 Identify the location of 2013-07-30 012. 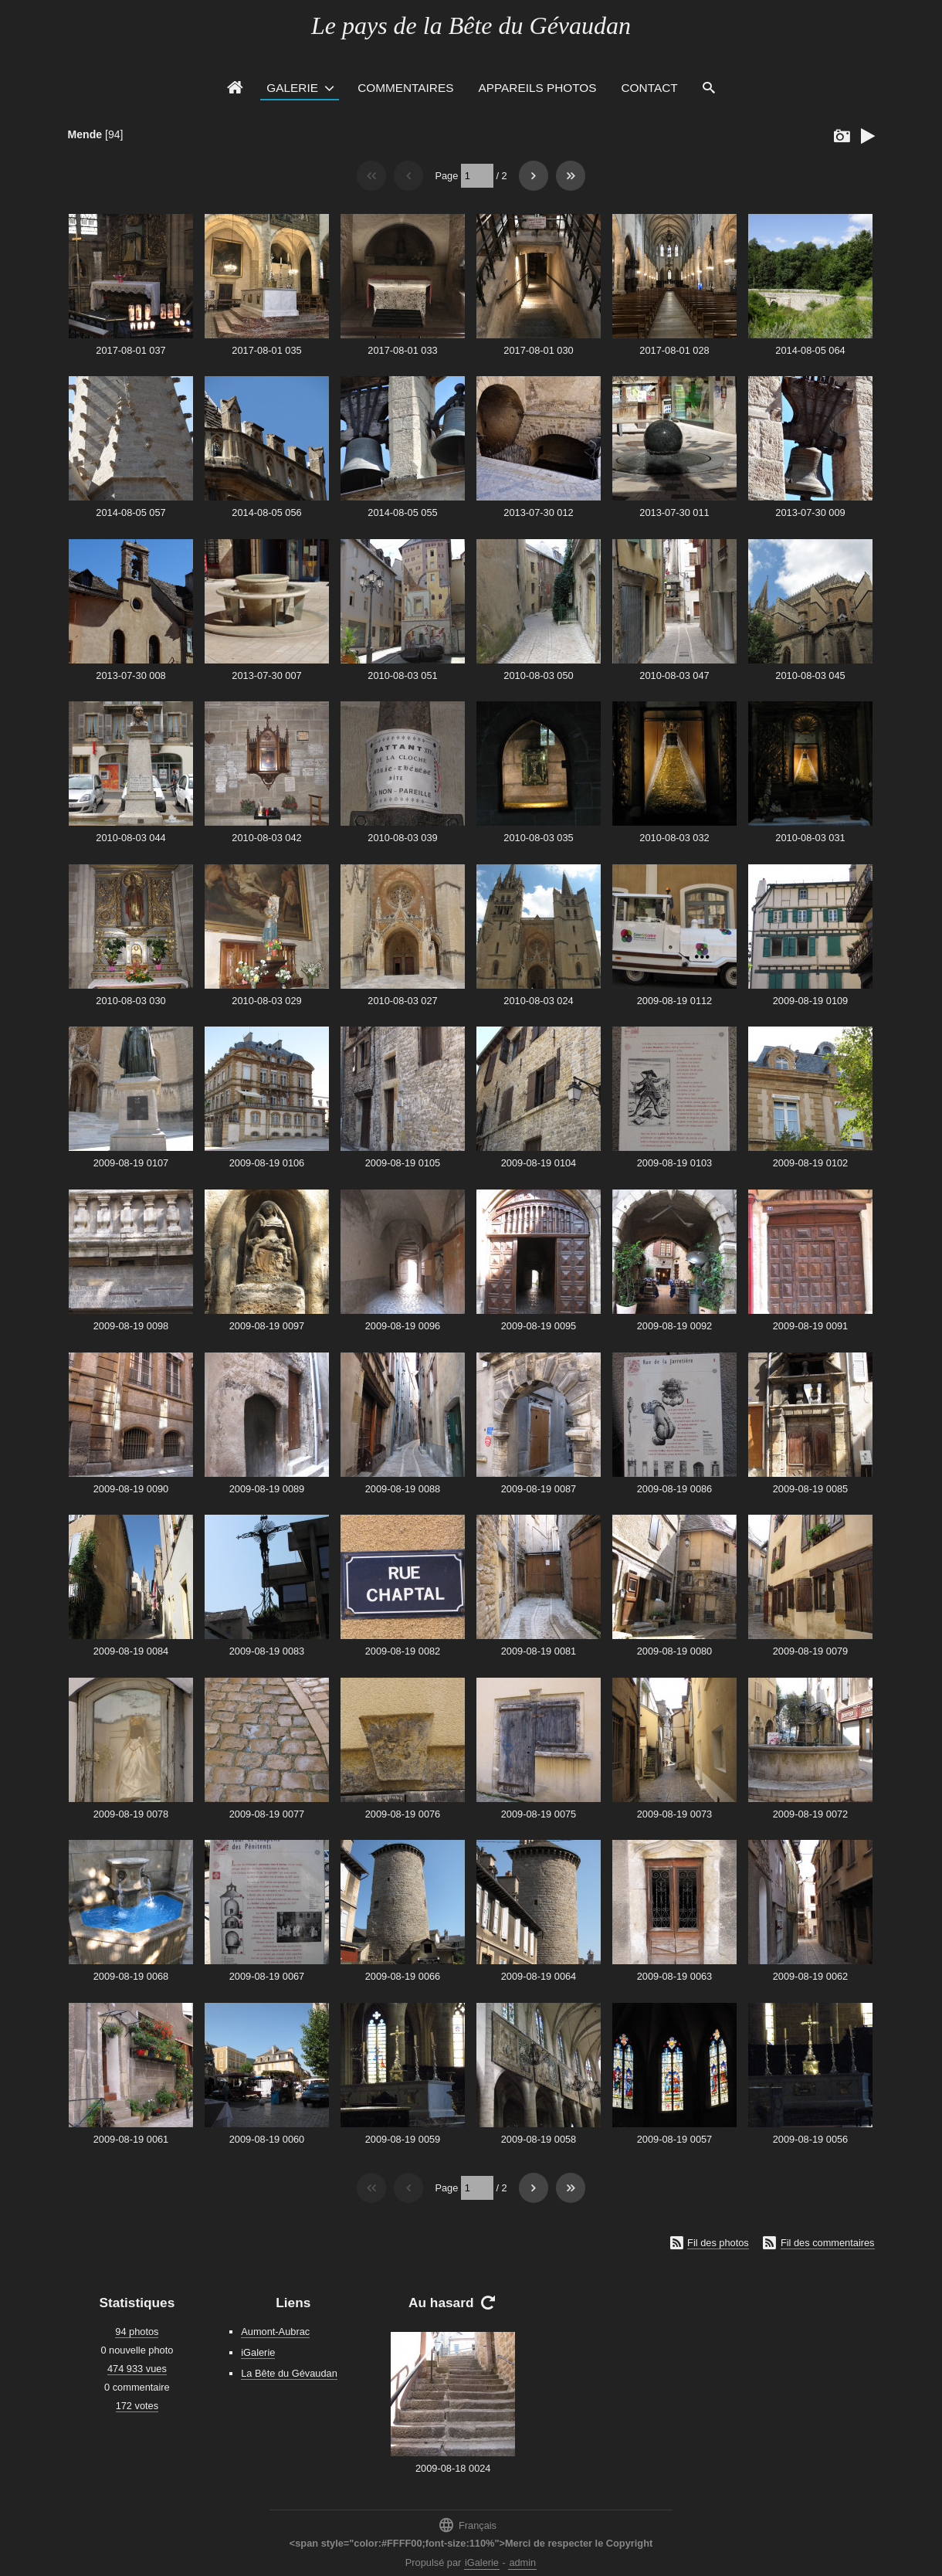
(538, 512).